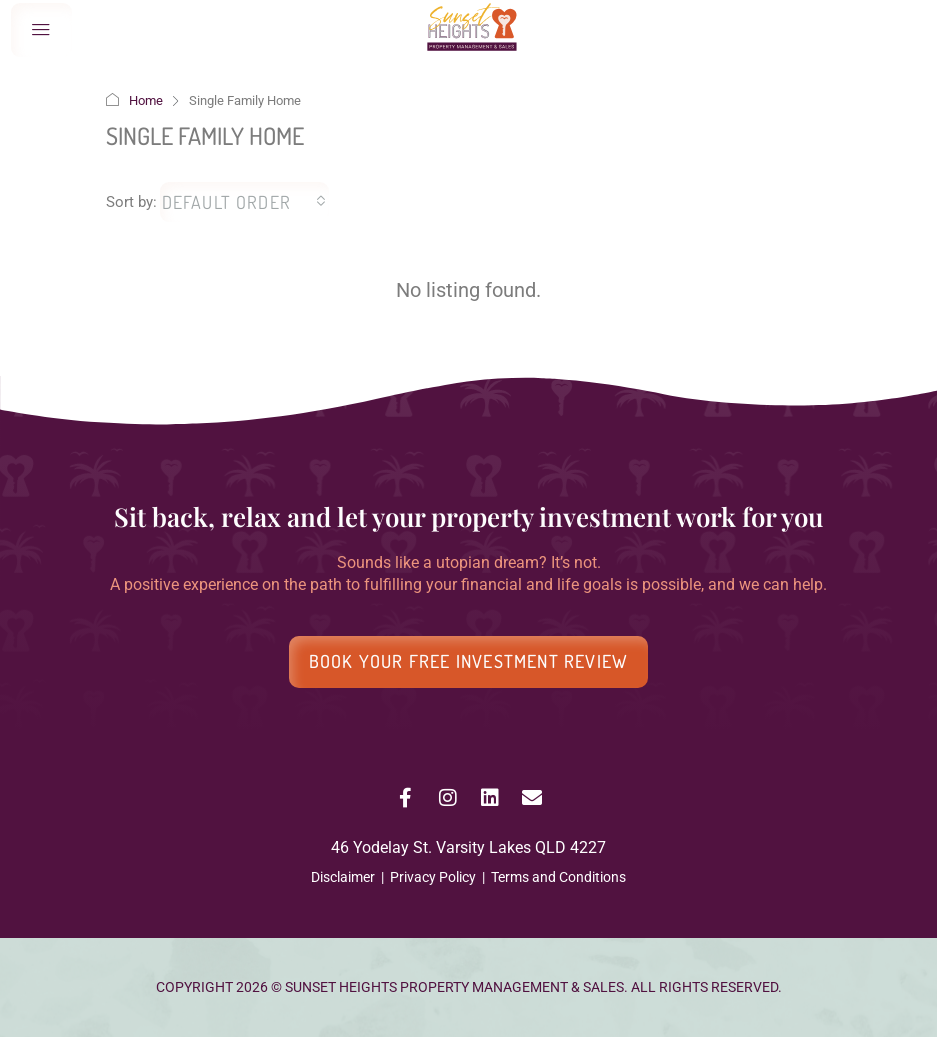 Image resolution: width=937 pixels, height=1037 pixels. Describe the element at coordinates (558, 877) in the screenshot. I see `Terms and Conditions` at that location.